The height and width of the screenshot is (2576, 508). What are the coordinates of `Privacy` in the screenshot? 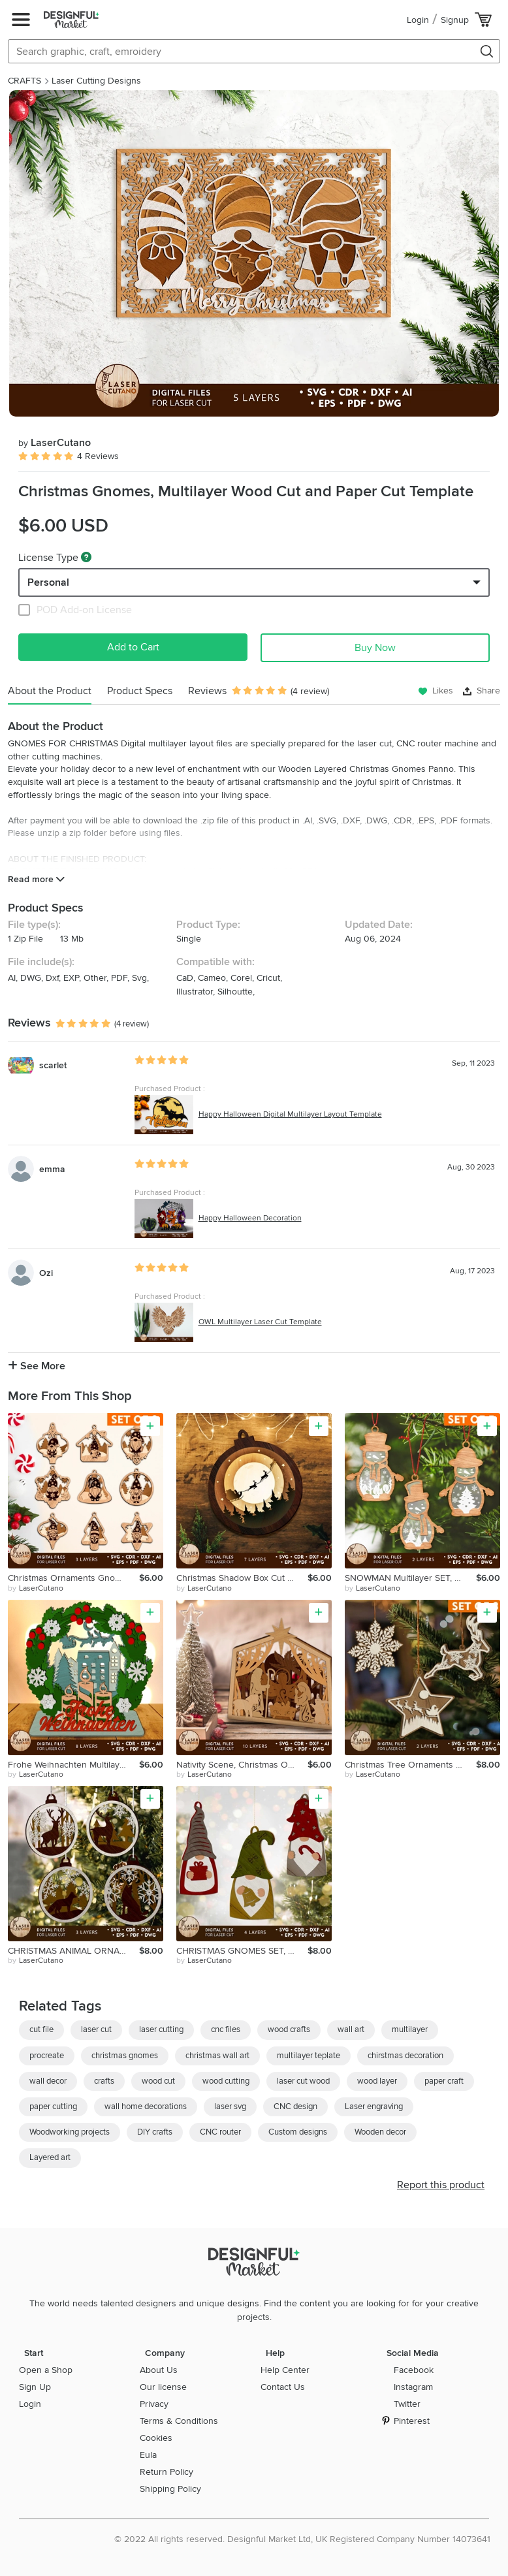 It's located at (154, 2403).